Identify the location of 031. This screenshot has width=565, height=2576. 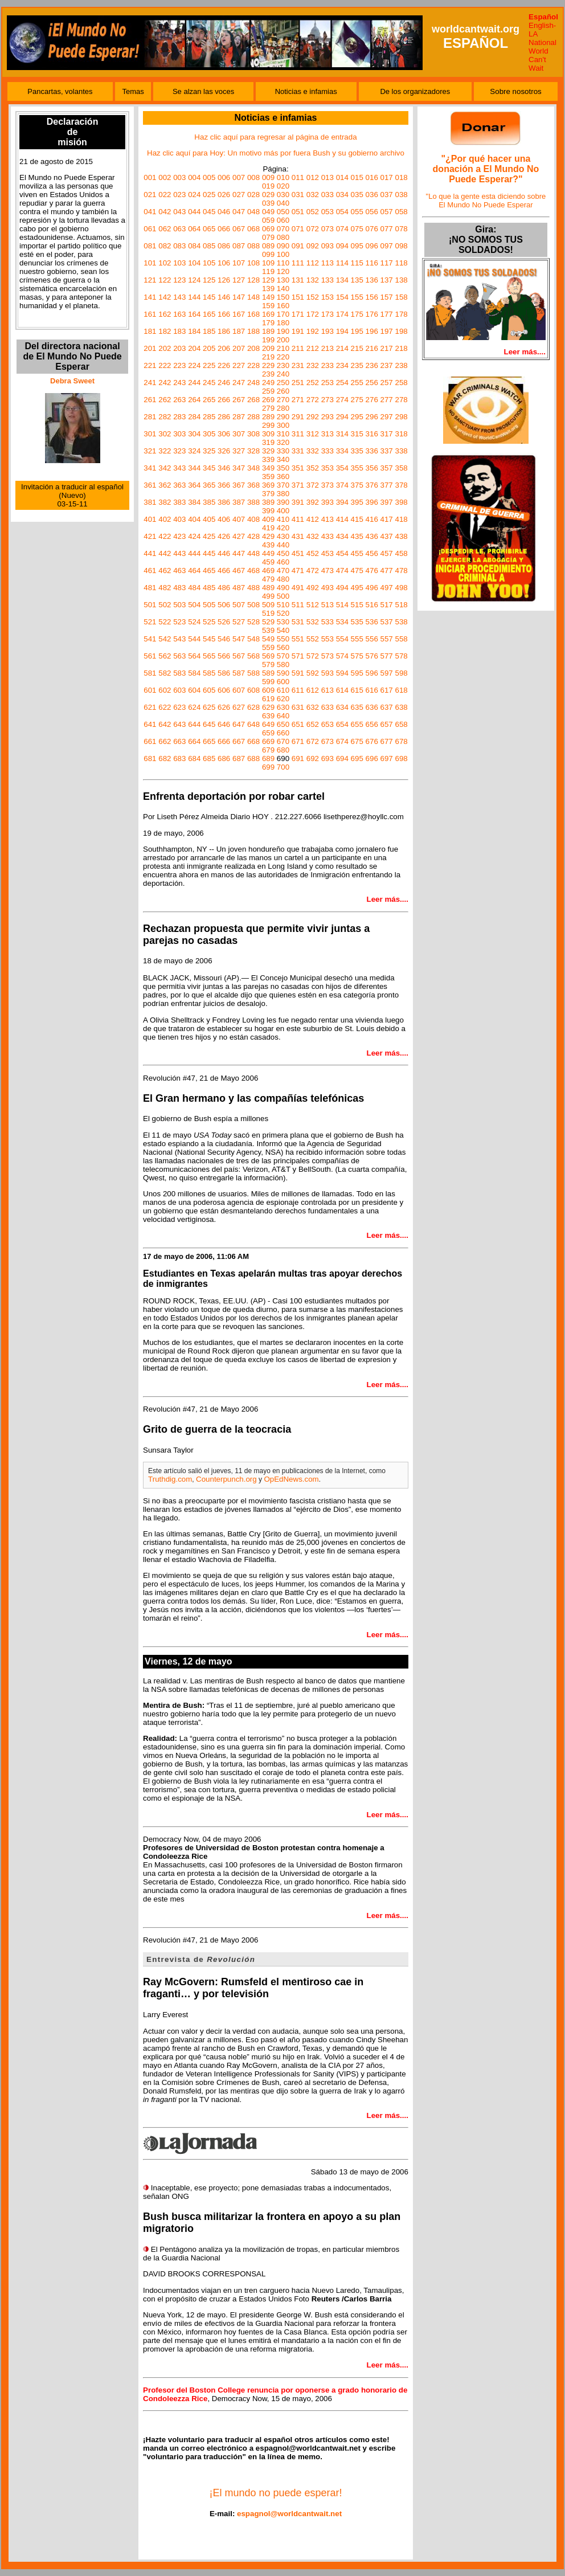
(298, 194).